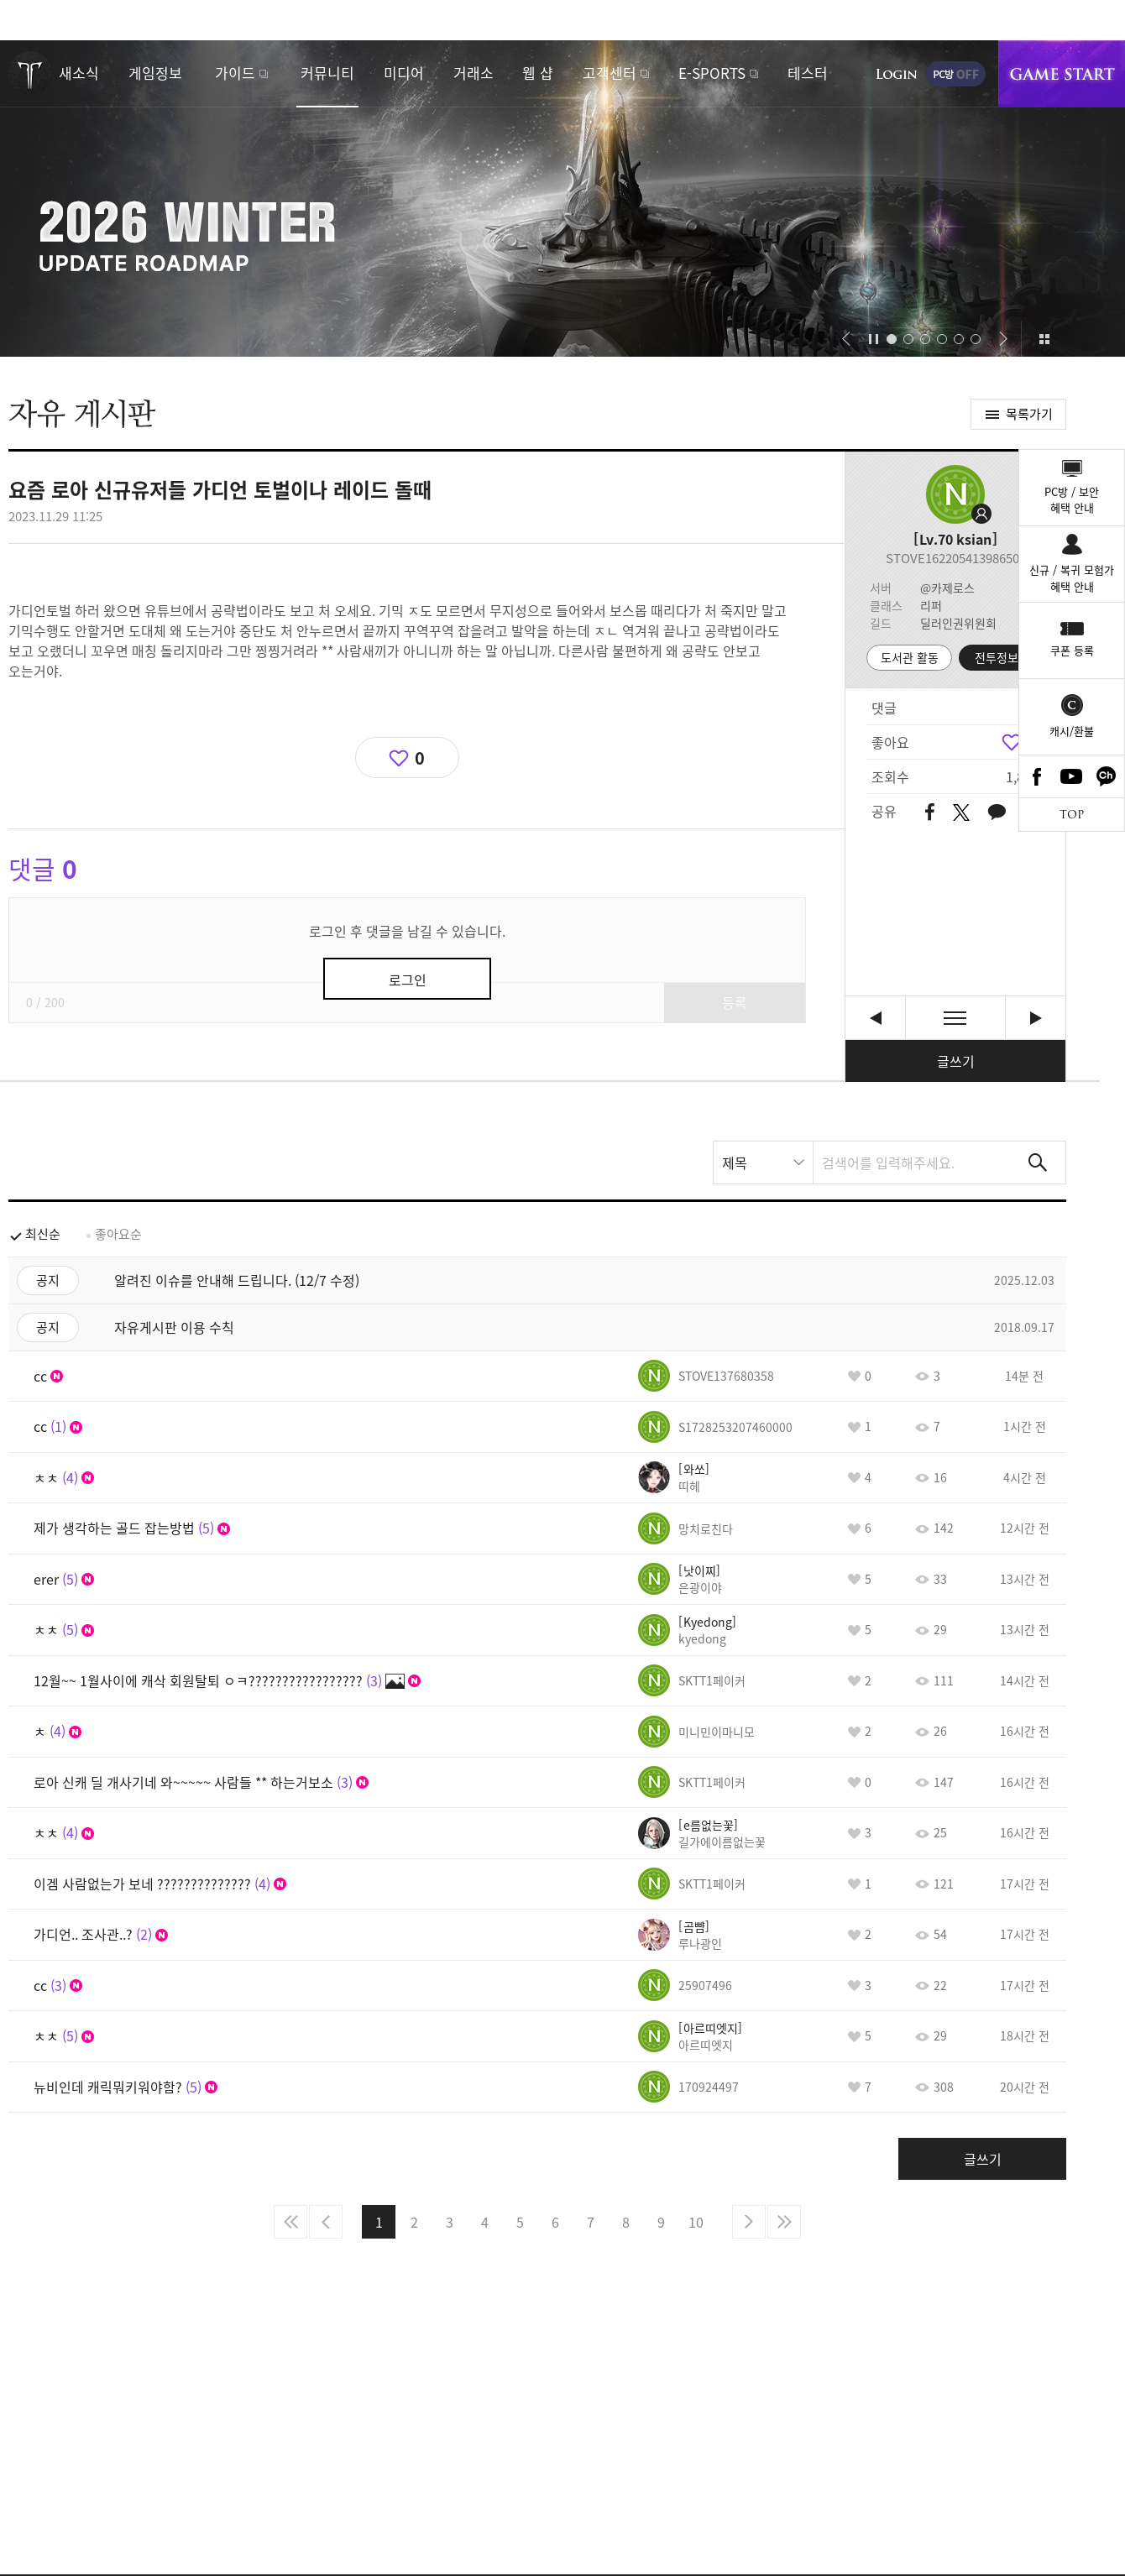  What do you see at coordinates (696, 2222) in the screenshot?
I see `10` at bounding box center [696, 2222].